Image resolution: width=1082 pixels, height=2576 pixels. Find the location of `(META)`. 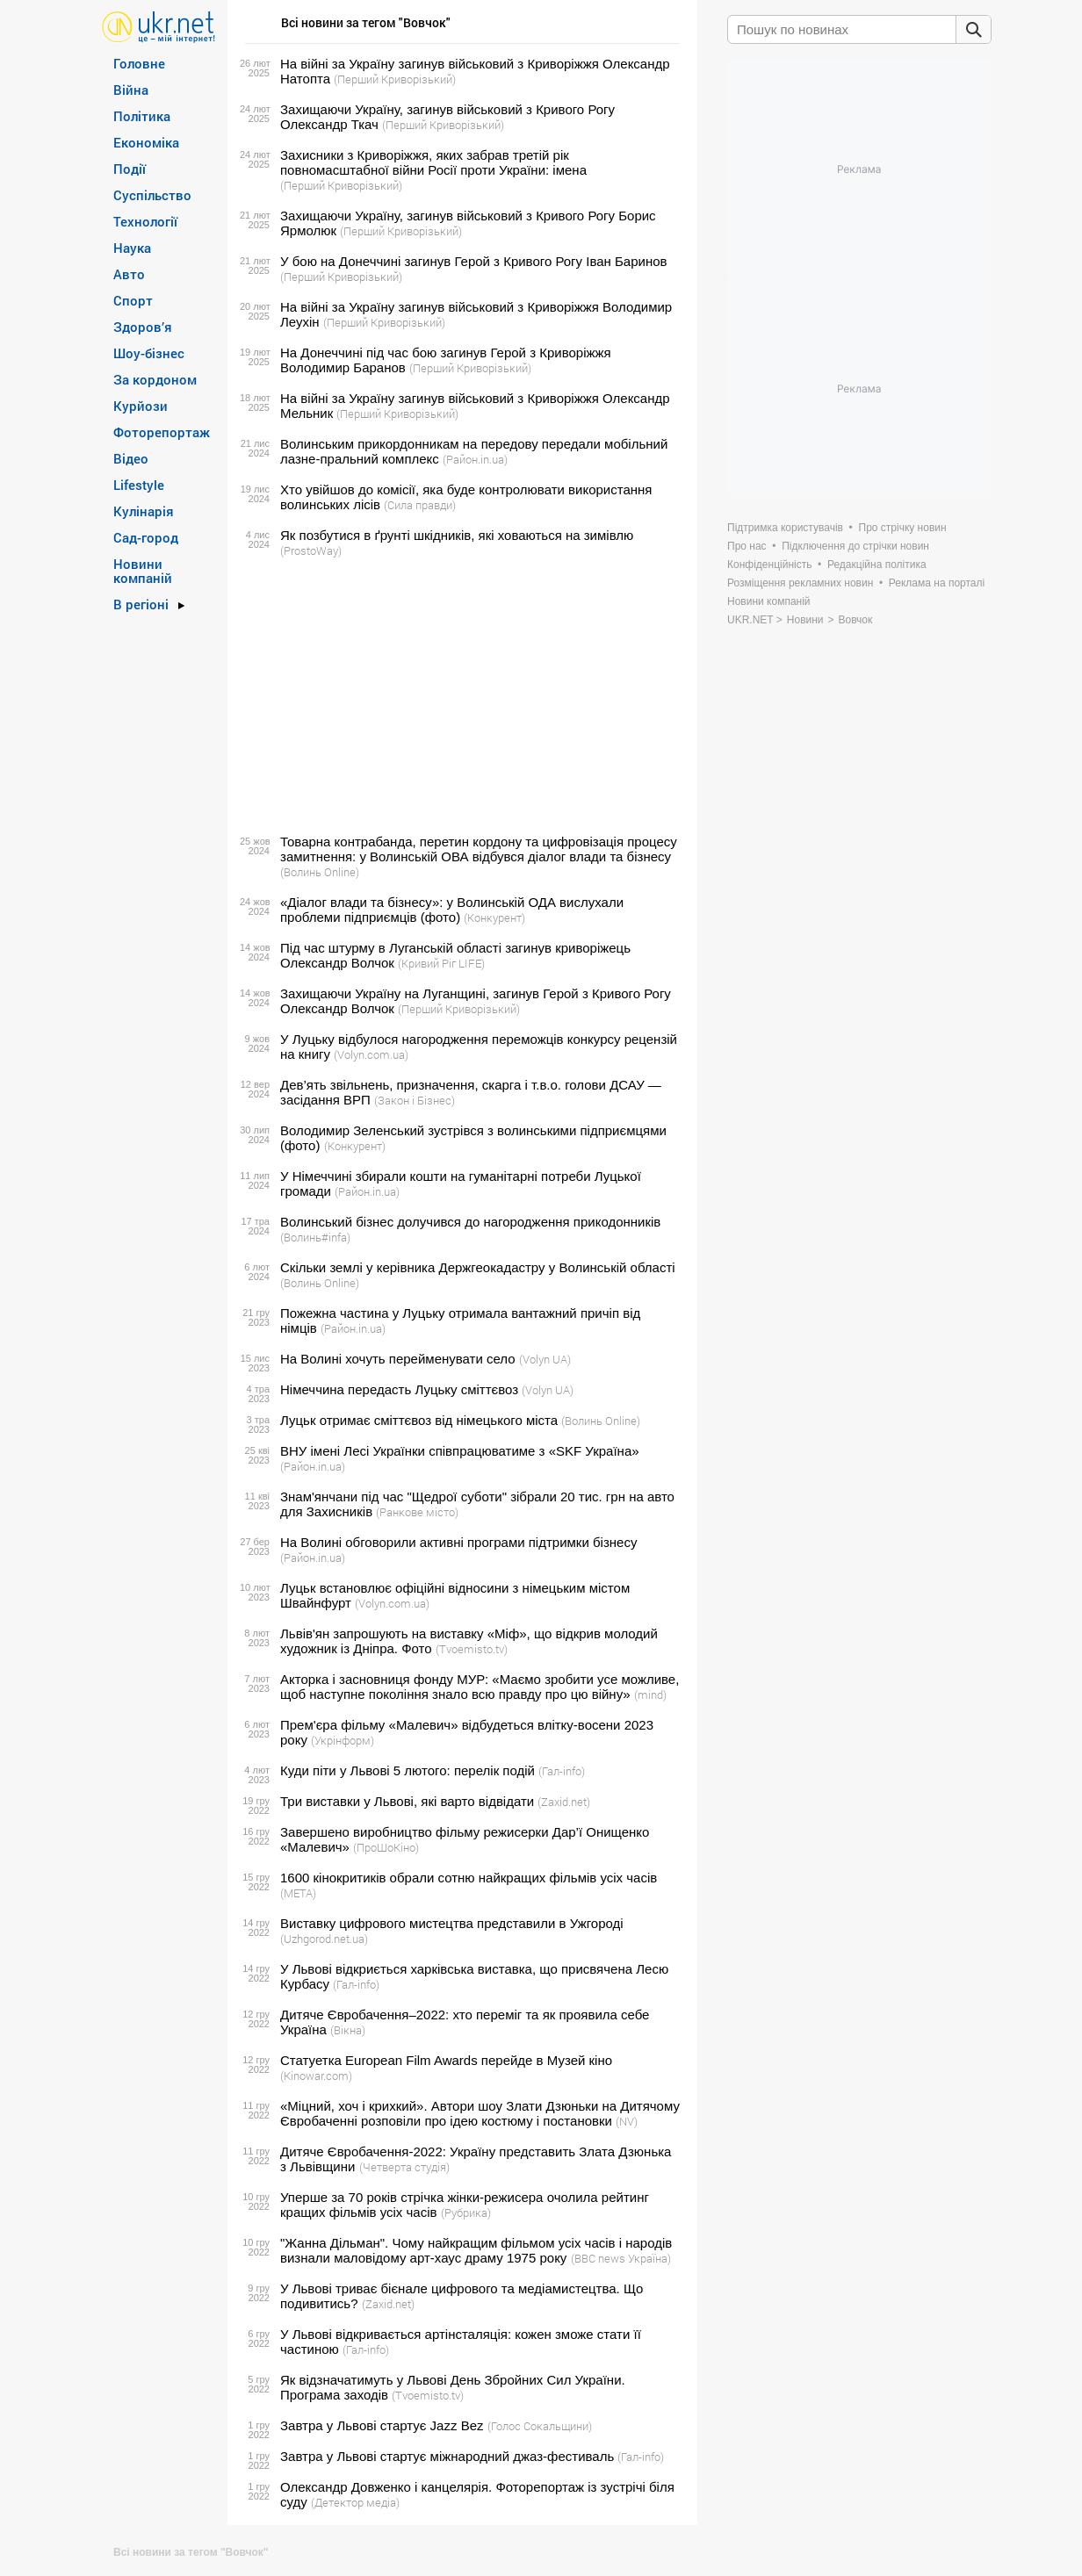

(META) is located at coordinates (298, 1893).